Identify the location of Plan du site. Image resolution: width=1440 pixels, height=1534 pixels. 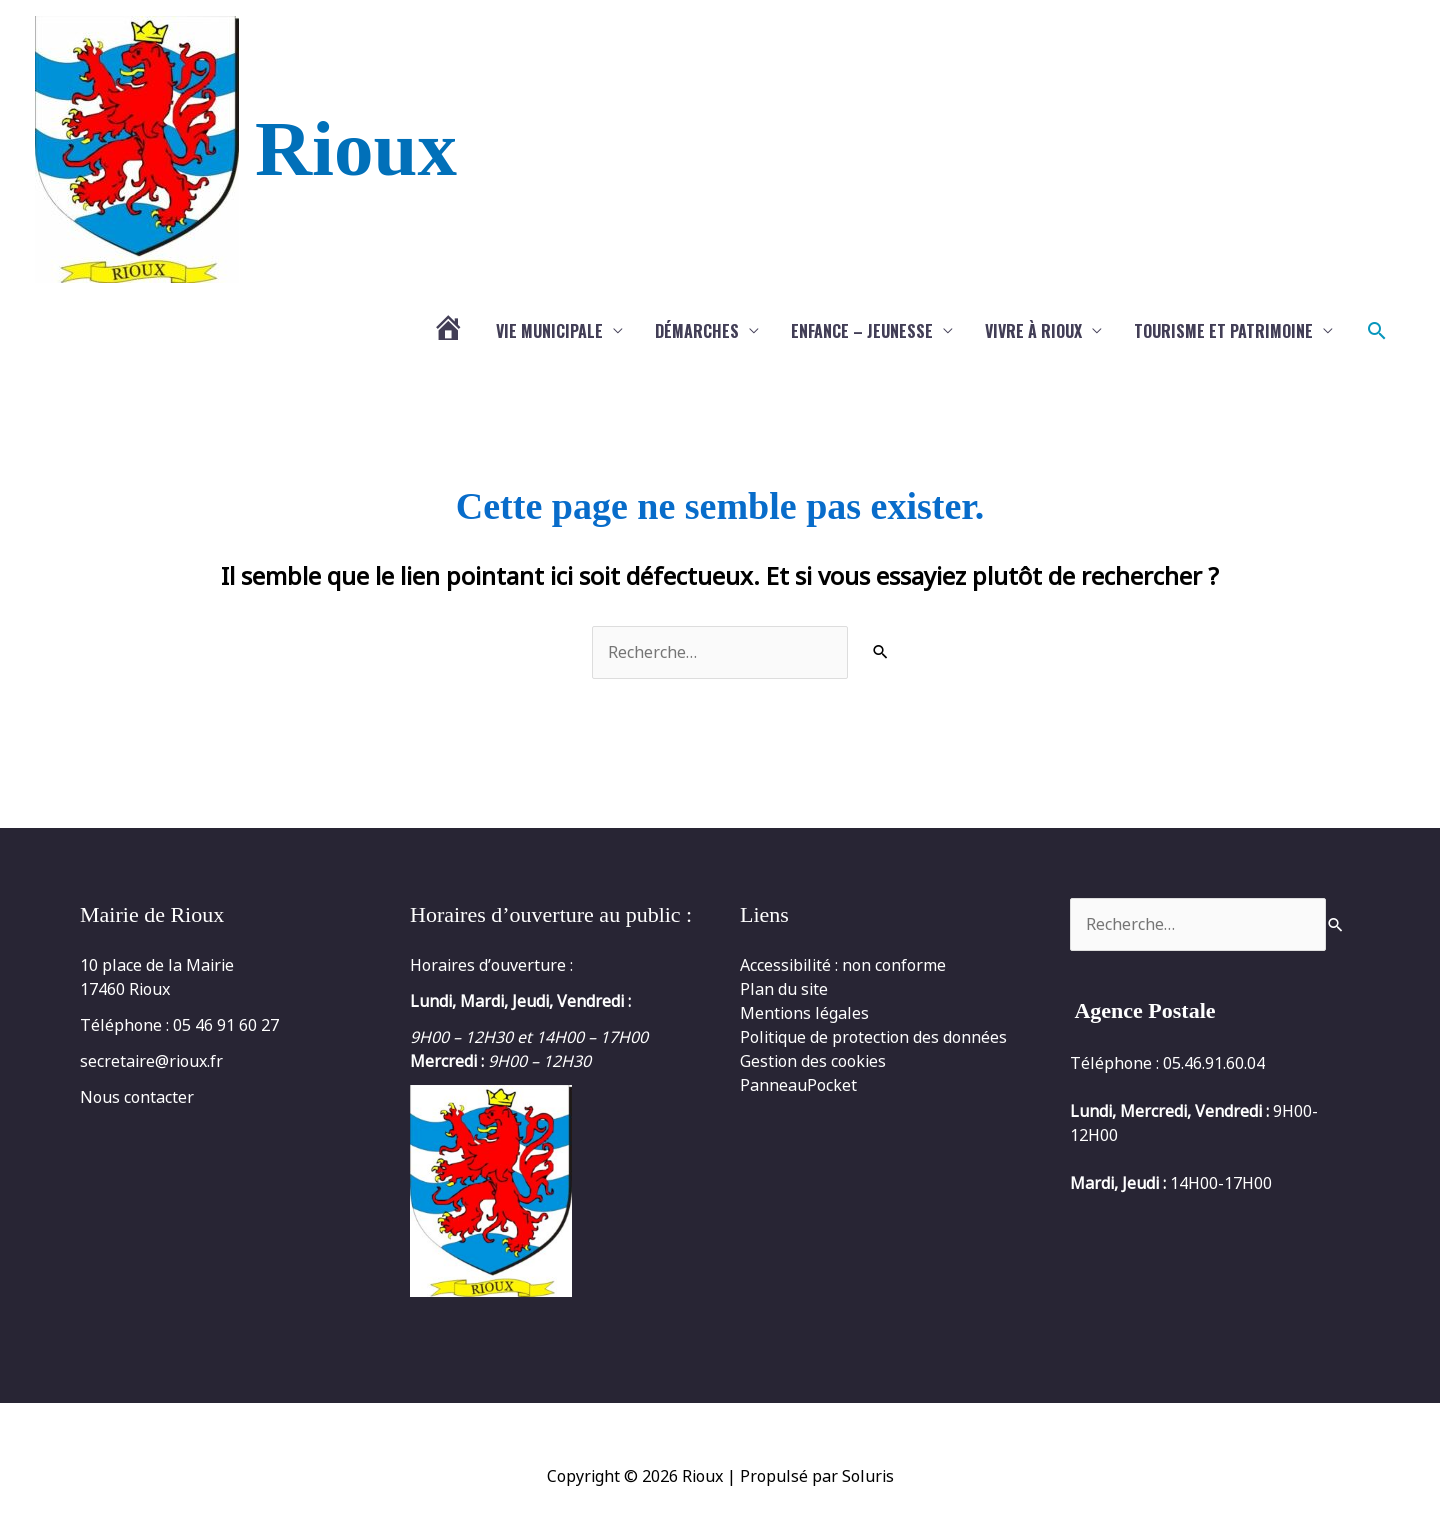
(784, 989).